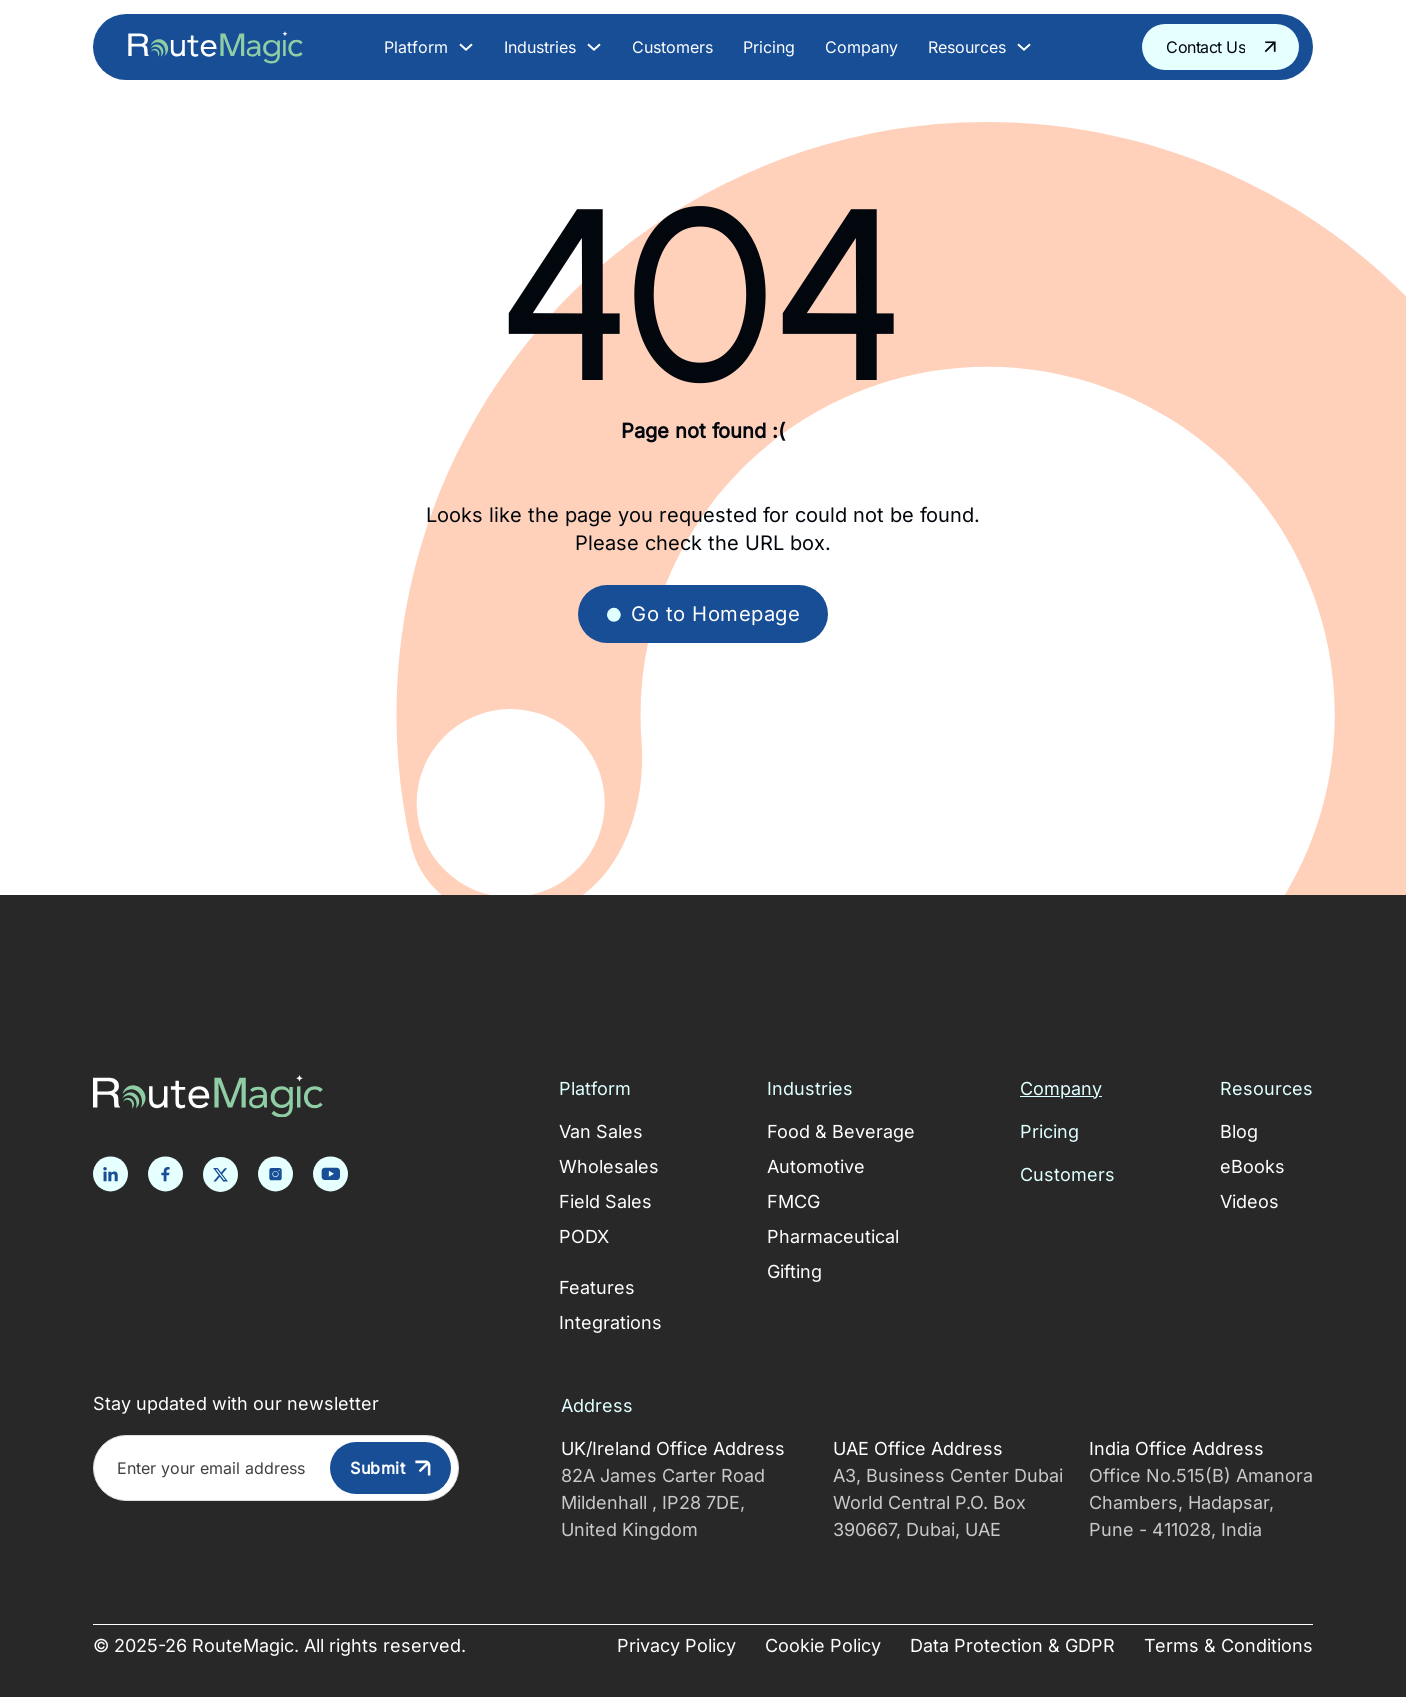 The height and width of the screenshot is (1697, 1406). What do you see at coordinates (597, 1287) in the screenshot?
I see `Features` at bounding box center [597, 1287].